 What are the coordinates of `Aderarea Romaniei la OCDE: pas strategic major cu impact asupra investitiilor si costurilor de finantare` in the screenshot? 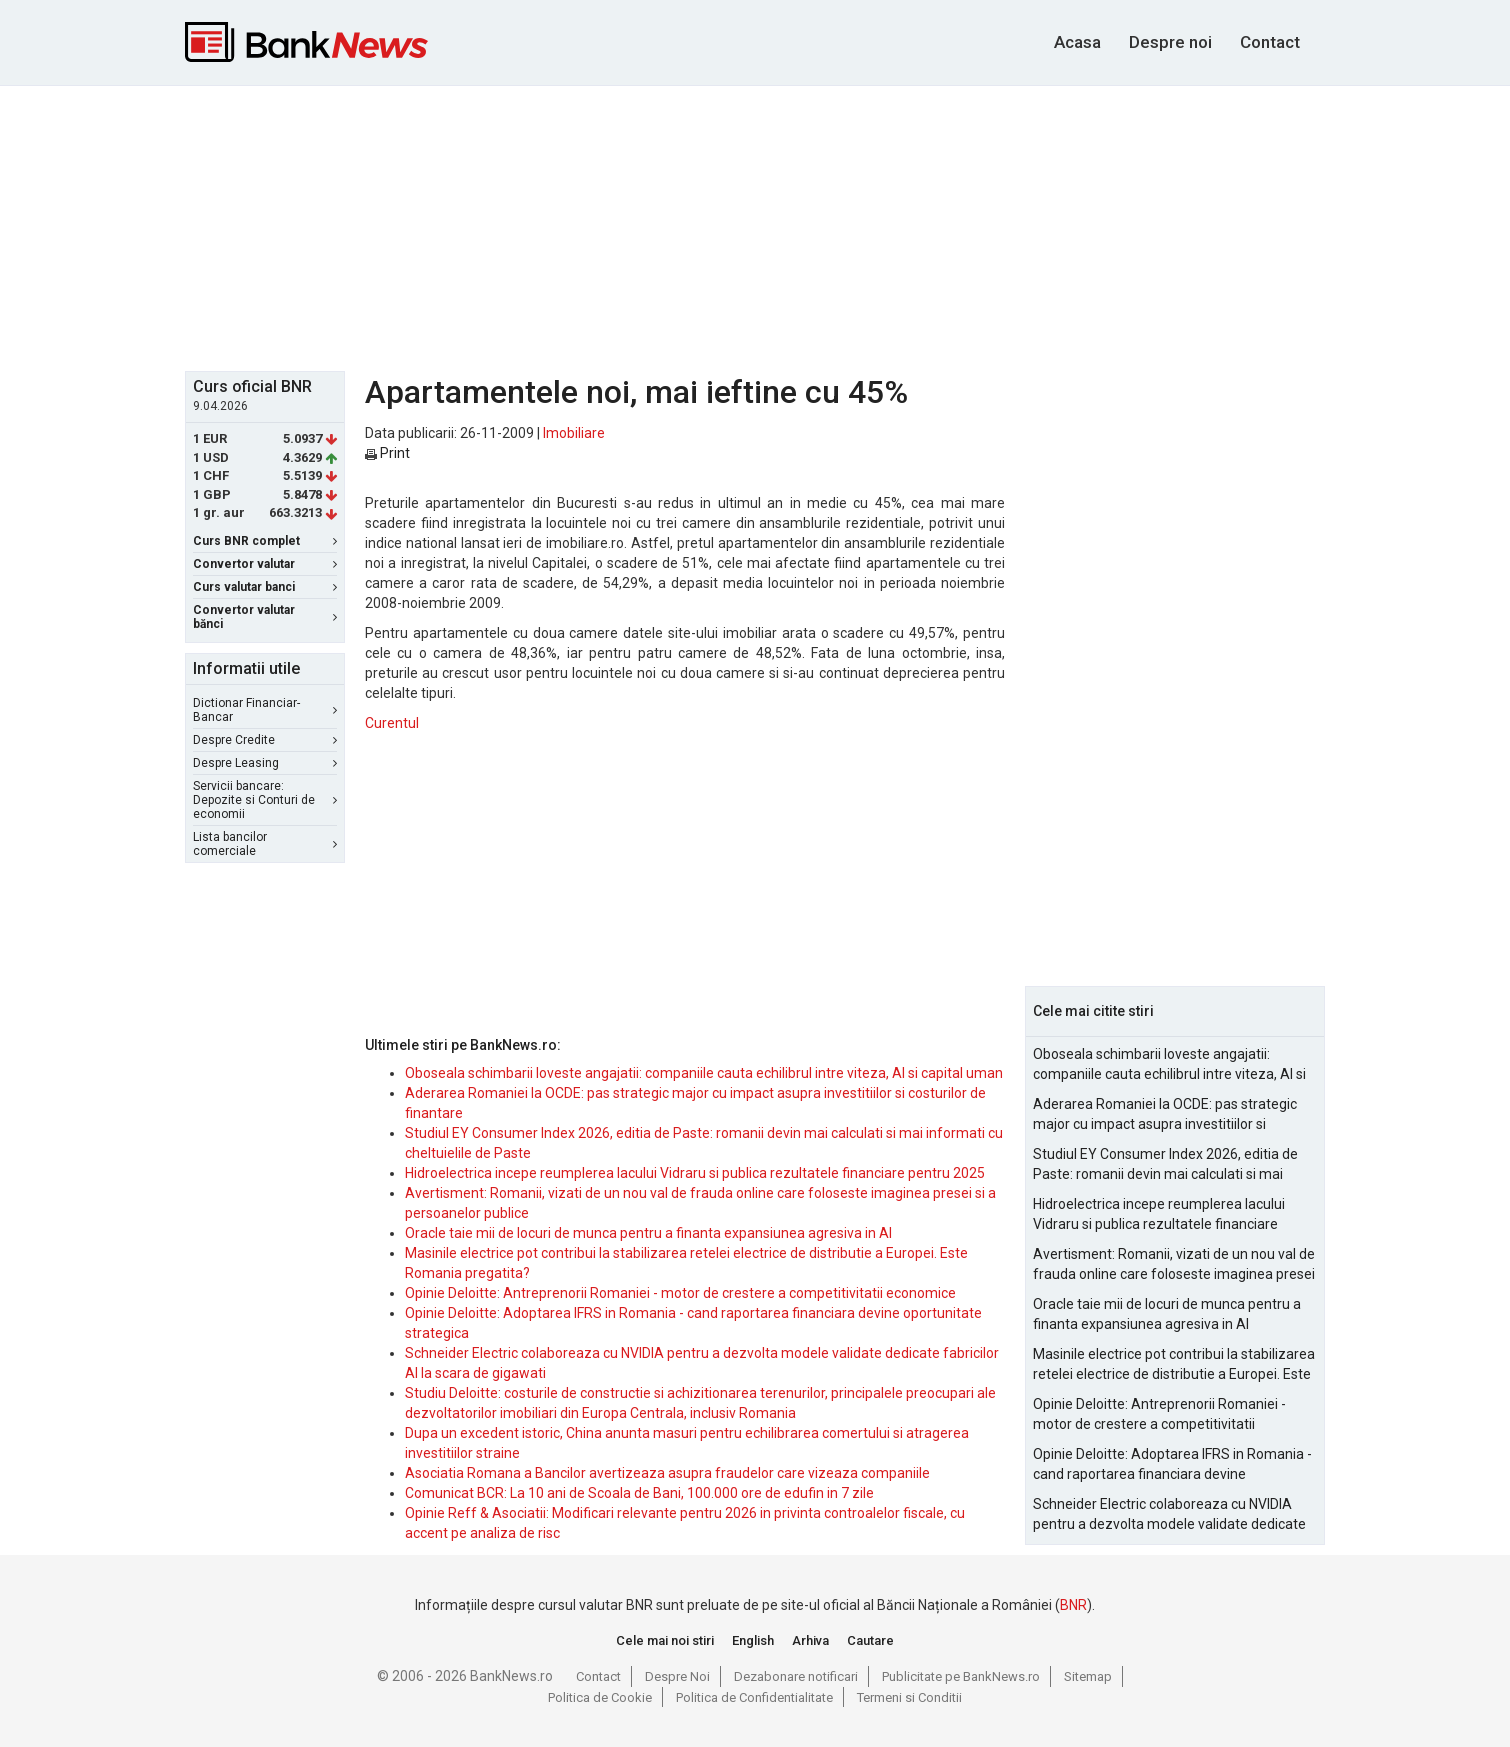 It's located at (1165, 1115).